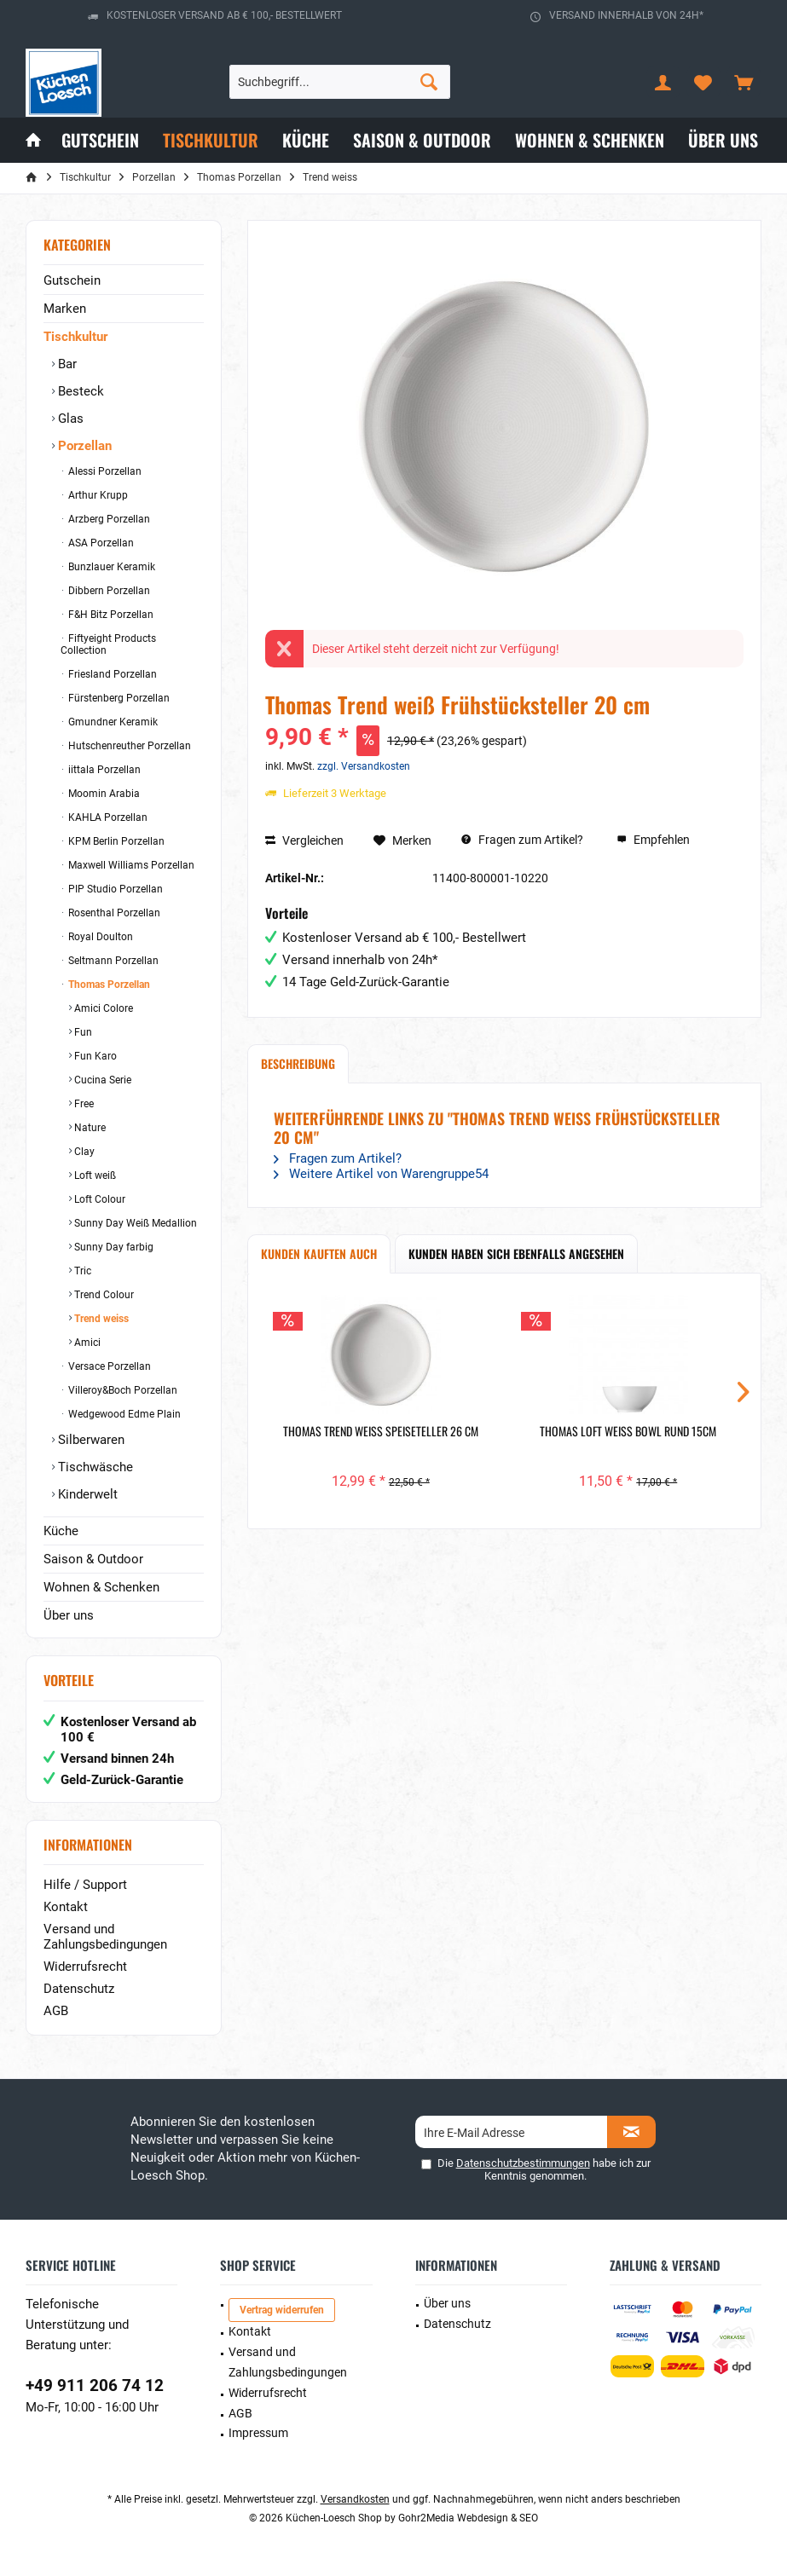 The image size is (787, 2576). What do you see at coordinates (109, 615) in the screenshot?
I see `F&H Bitz Porzellan` at bounding box center [109, 615].